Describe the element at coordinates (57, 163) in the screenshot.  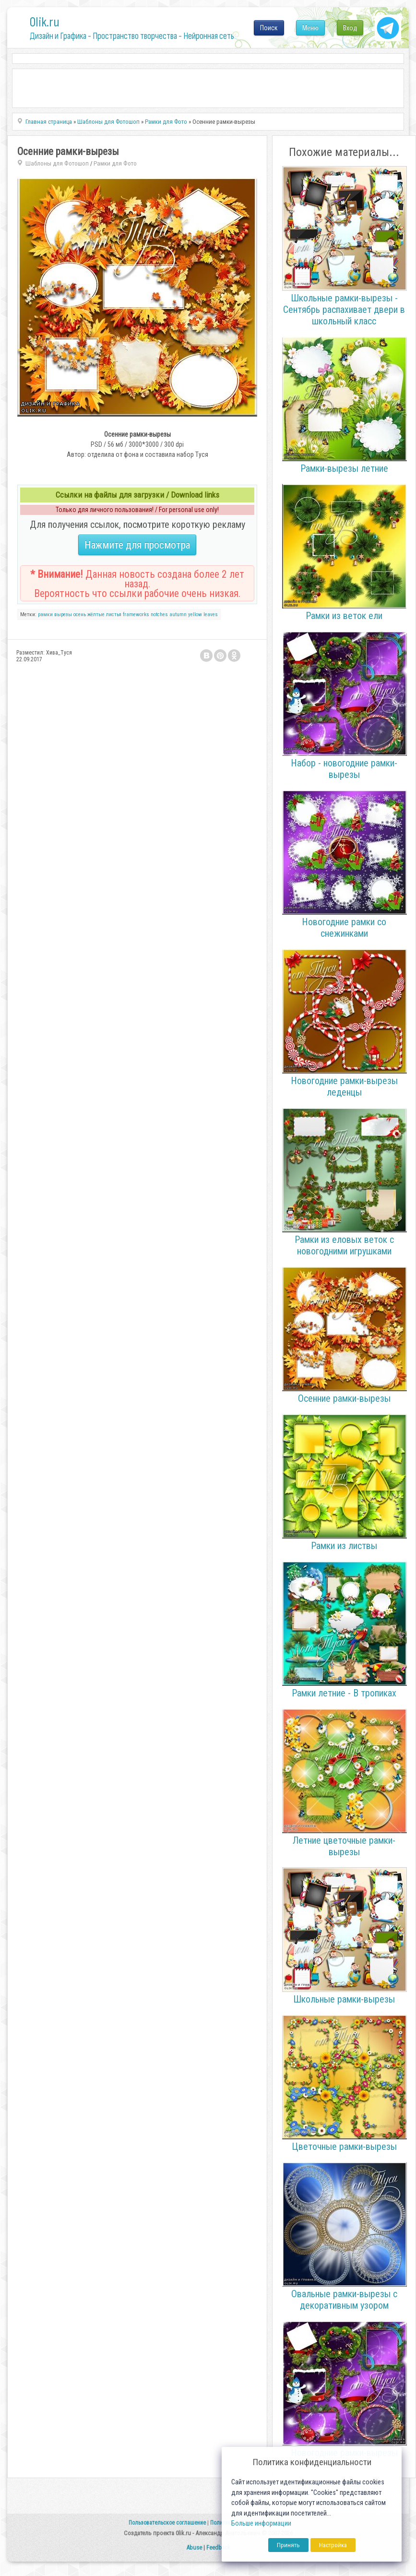
I see `Шаблоны для Фотошоп` at that location.